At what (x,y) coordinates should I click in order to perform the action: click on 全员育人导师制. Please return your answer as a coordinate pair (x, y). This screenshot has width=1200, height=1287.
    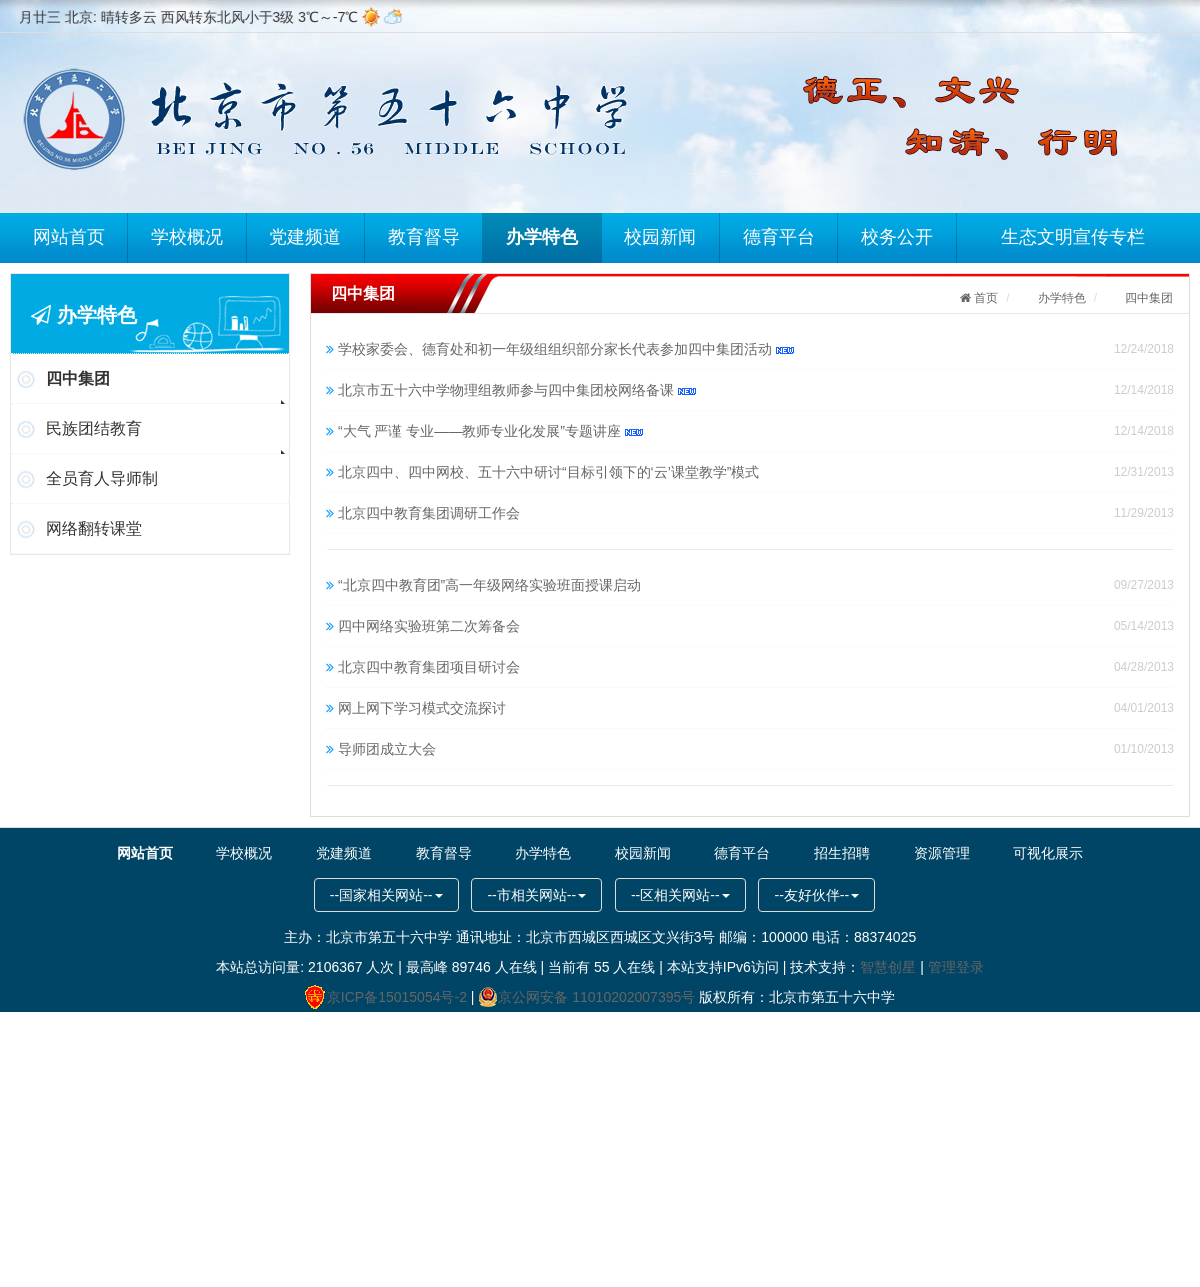
    Looking at the image, I should click on (102, 478).